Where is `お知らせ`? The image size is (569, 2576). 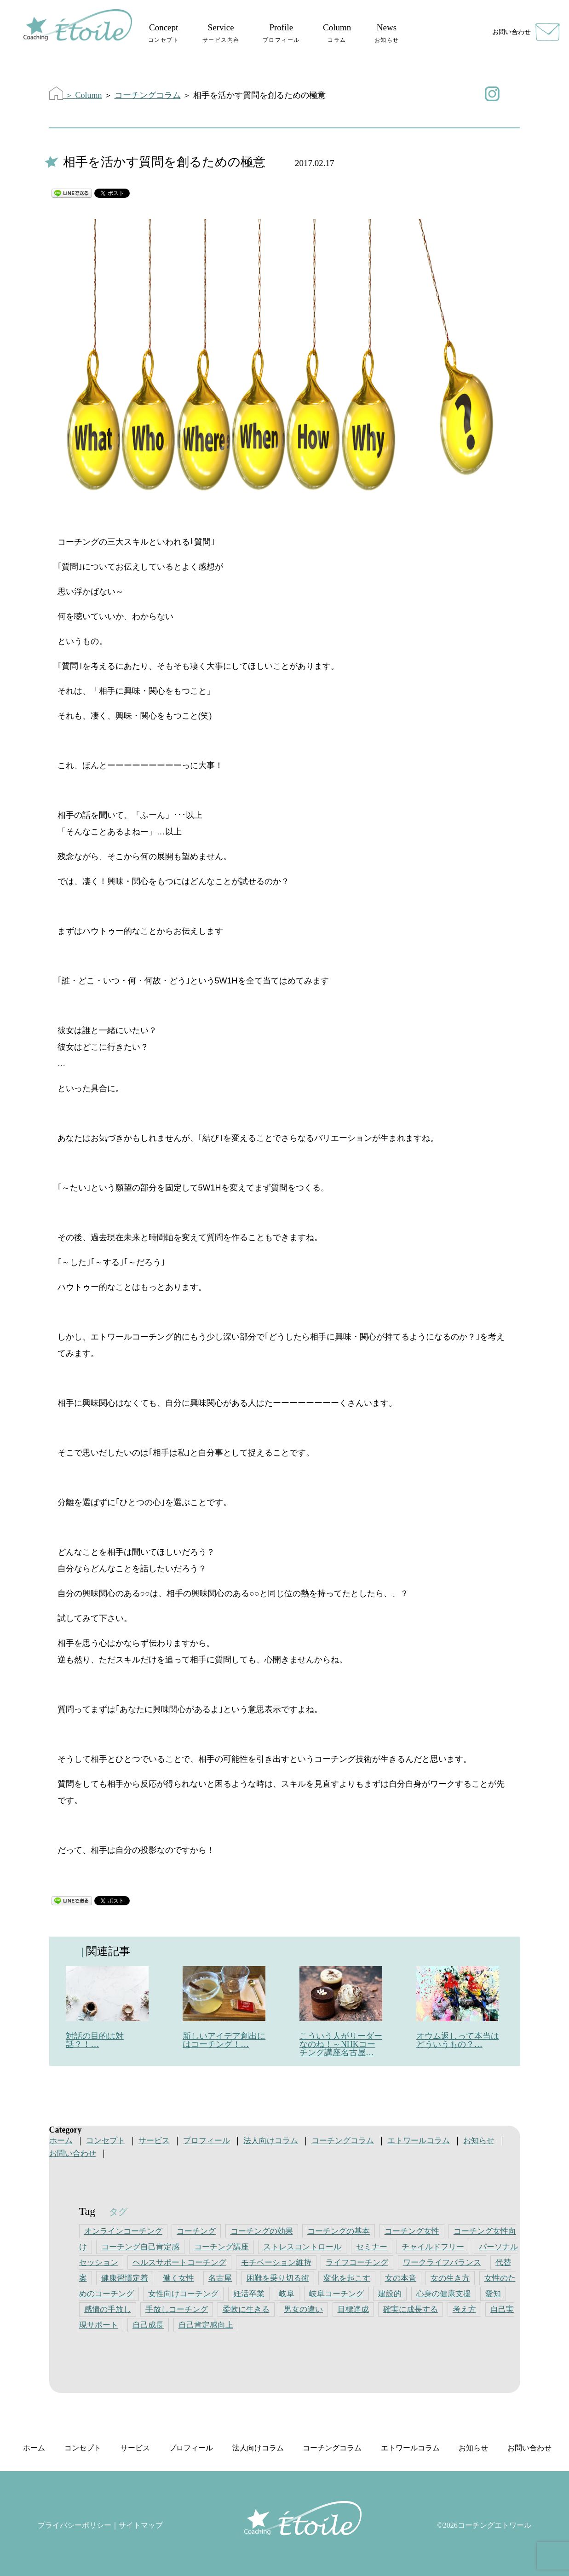 お知らせ is located at coordinates (478, 2140).